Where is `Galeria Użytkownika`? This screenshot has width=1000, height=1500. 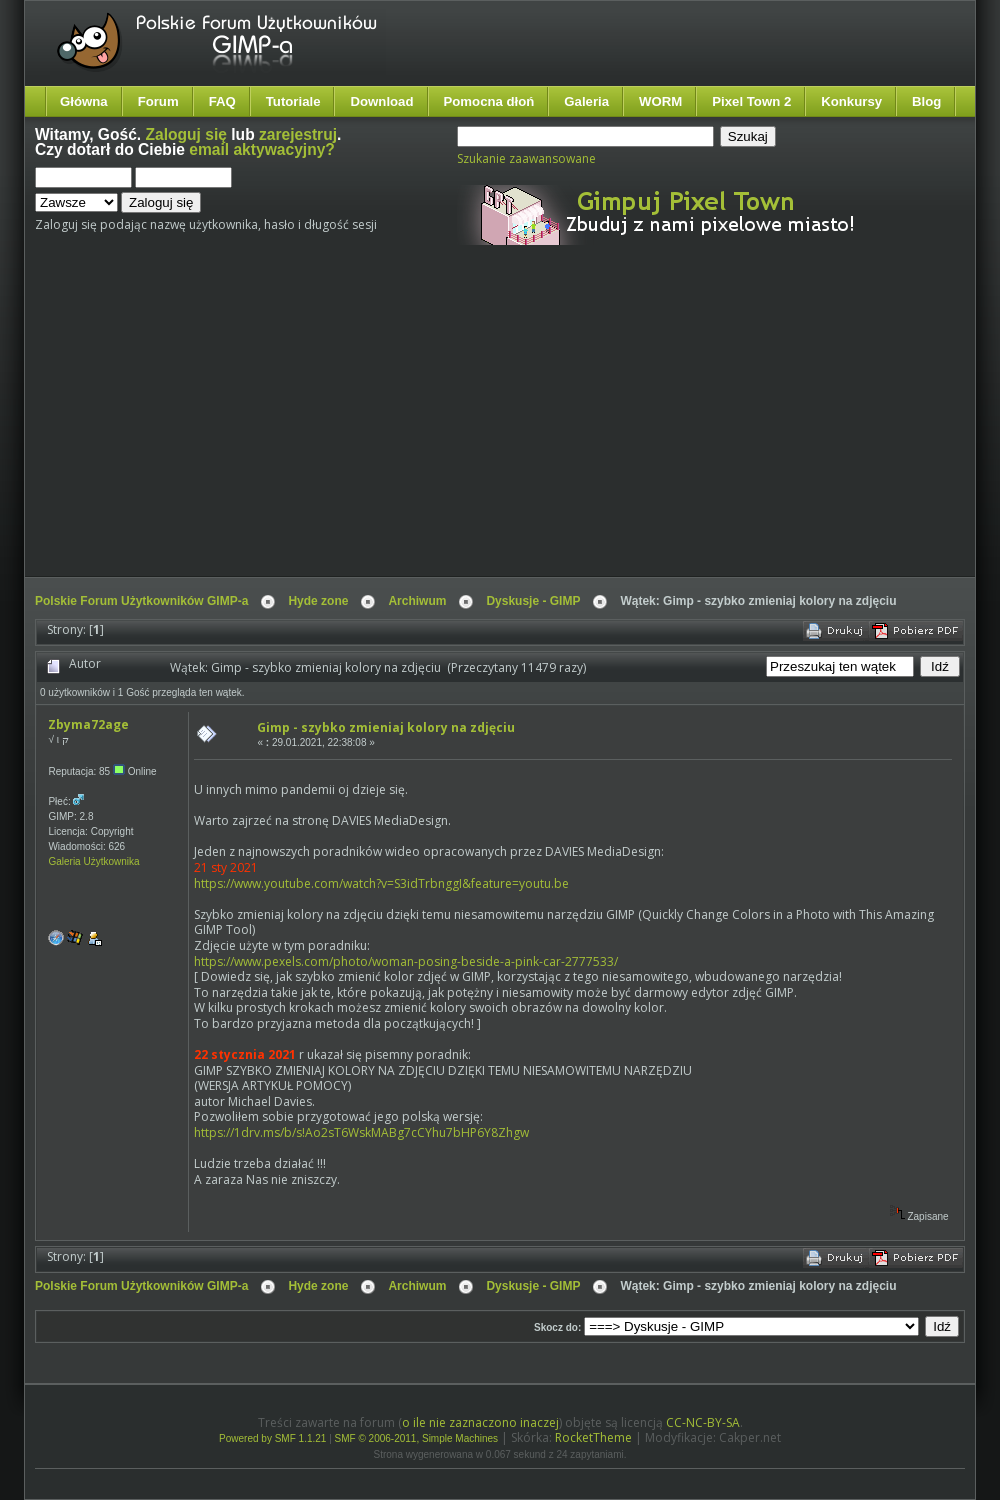 Galeria Użytkownika is located at coordinates (93, 861).